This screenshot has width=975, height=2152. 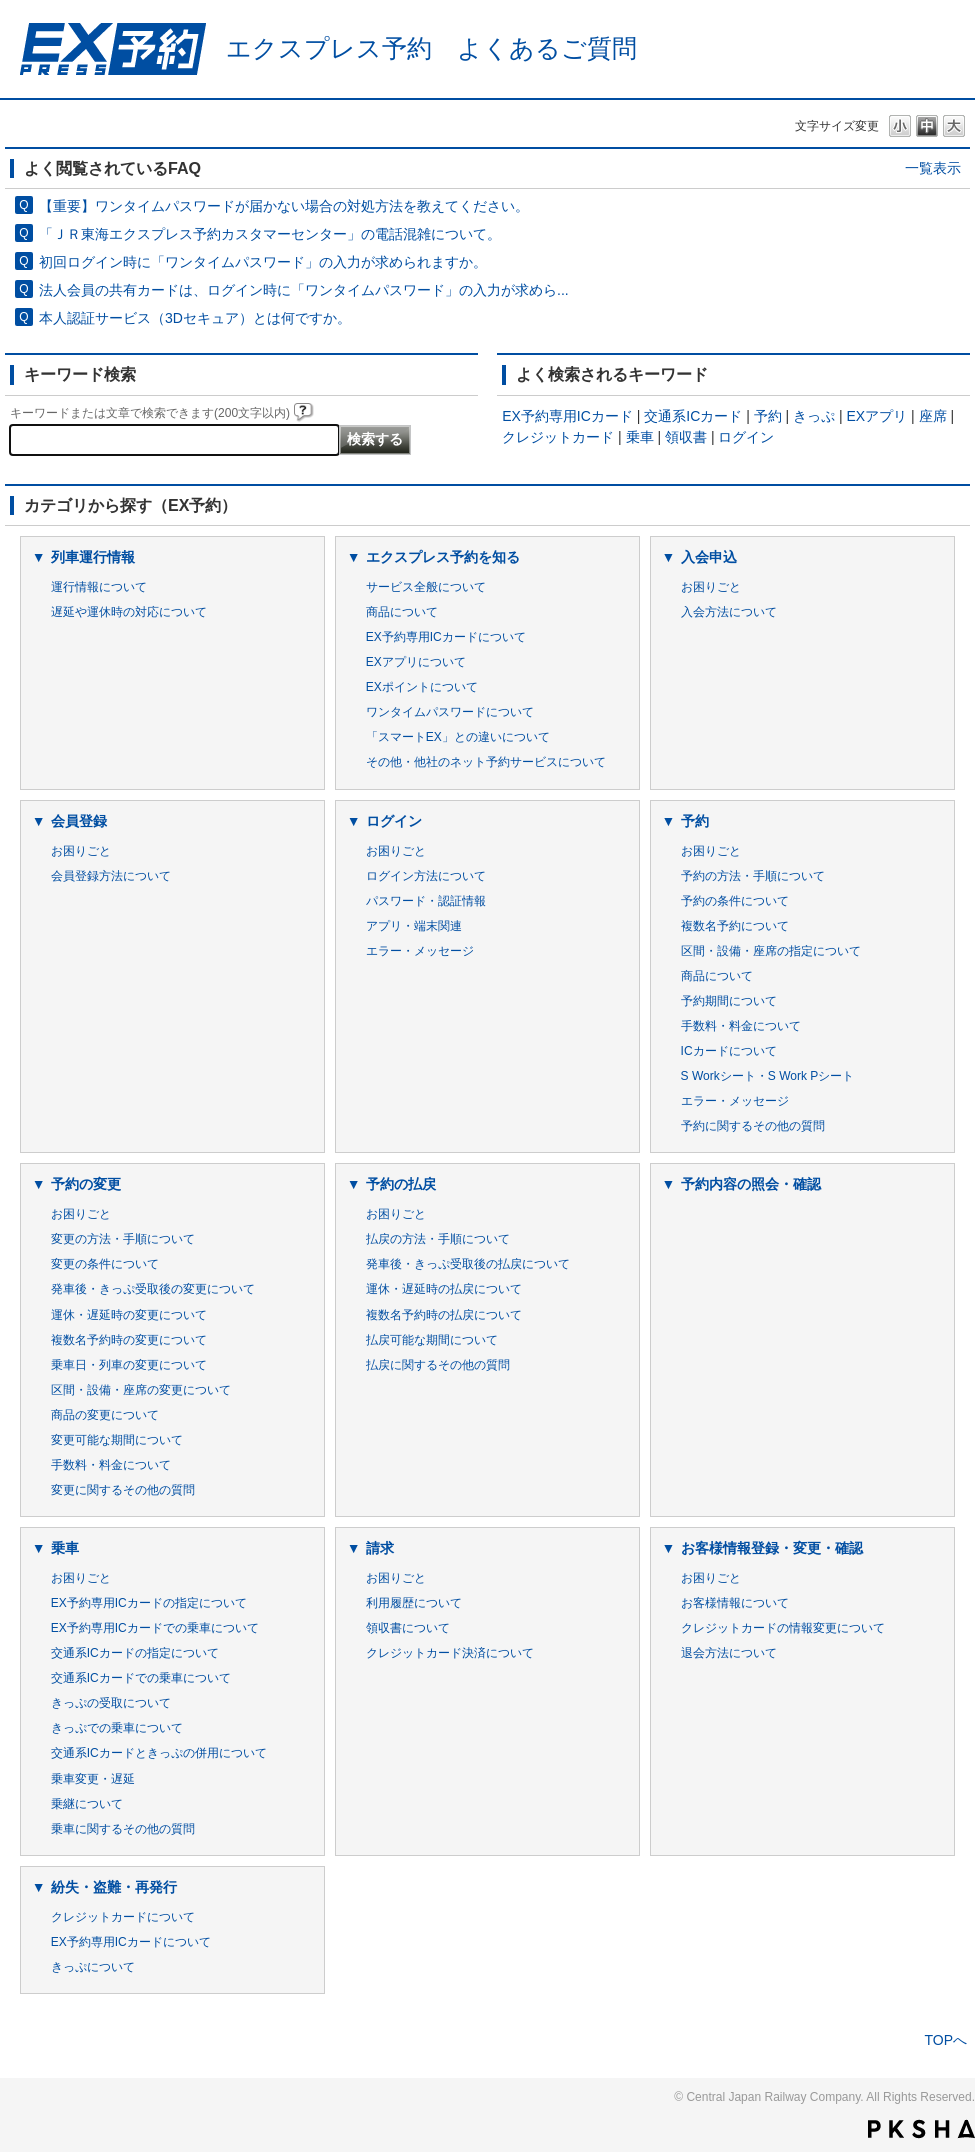 What do you see at coordinates (753, 876) in the screenshot?
I see `予約の方法・手順について` at bounding box center [753, 876].